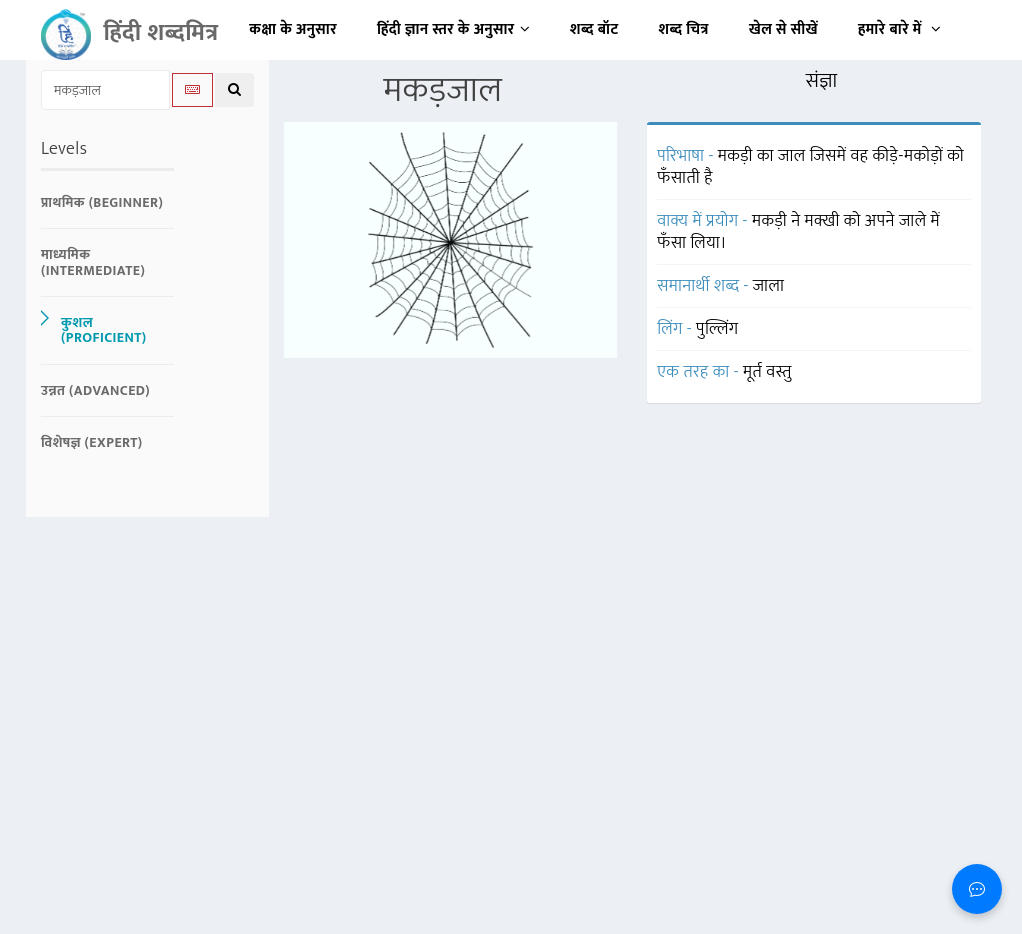 The width and height of the screenshot is (1022, 934). I want to click on खेल से सीखें, so click(783, 29).